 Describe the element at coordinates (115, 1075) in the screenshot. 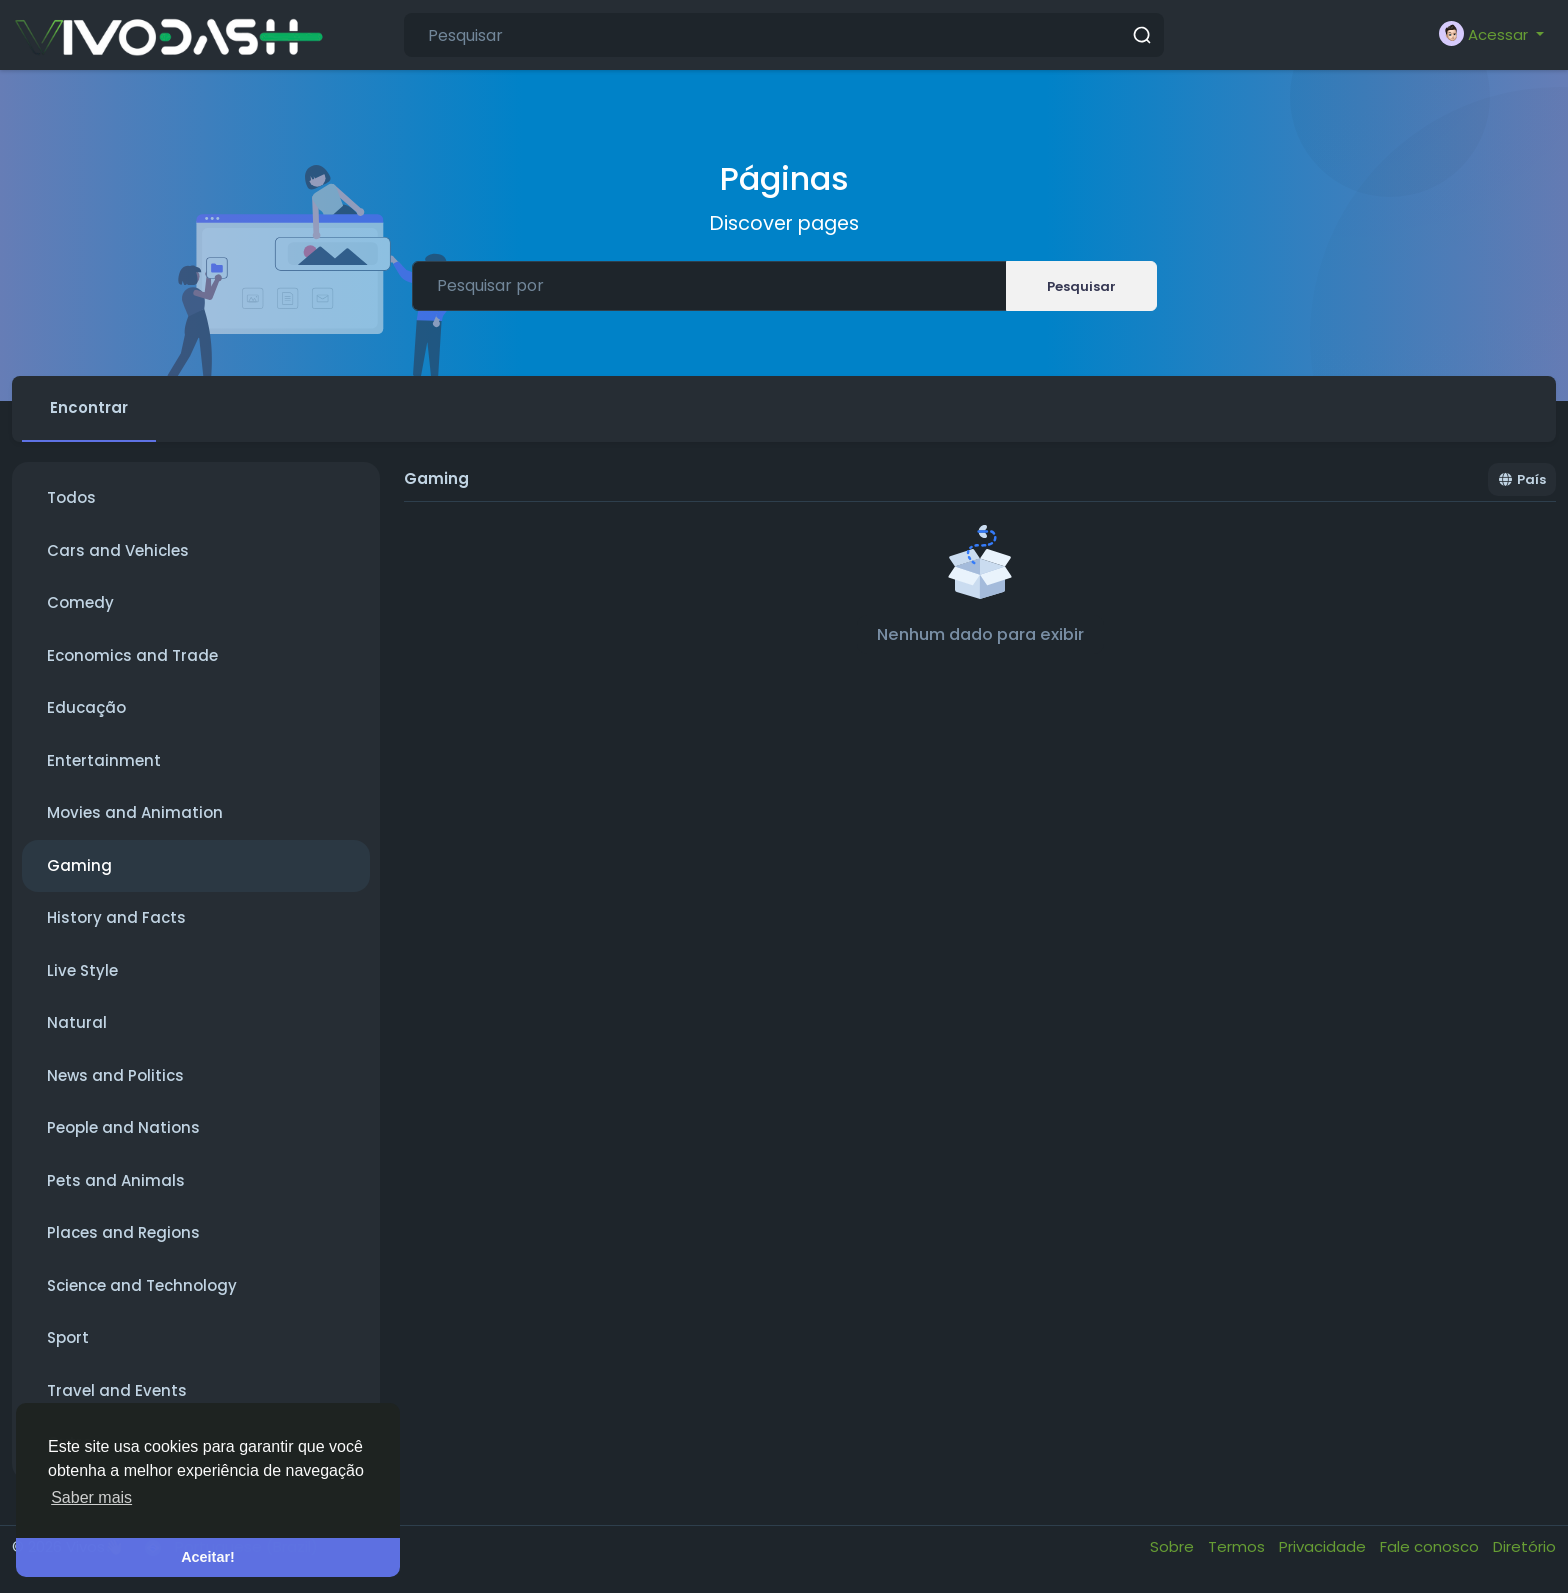

I see `News and Politics` at that location.